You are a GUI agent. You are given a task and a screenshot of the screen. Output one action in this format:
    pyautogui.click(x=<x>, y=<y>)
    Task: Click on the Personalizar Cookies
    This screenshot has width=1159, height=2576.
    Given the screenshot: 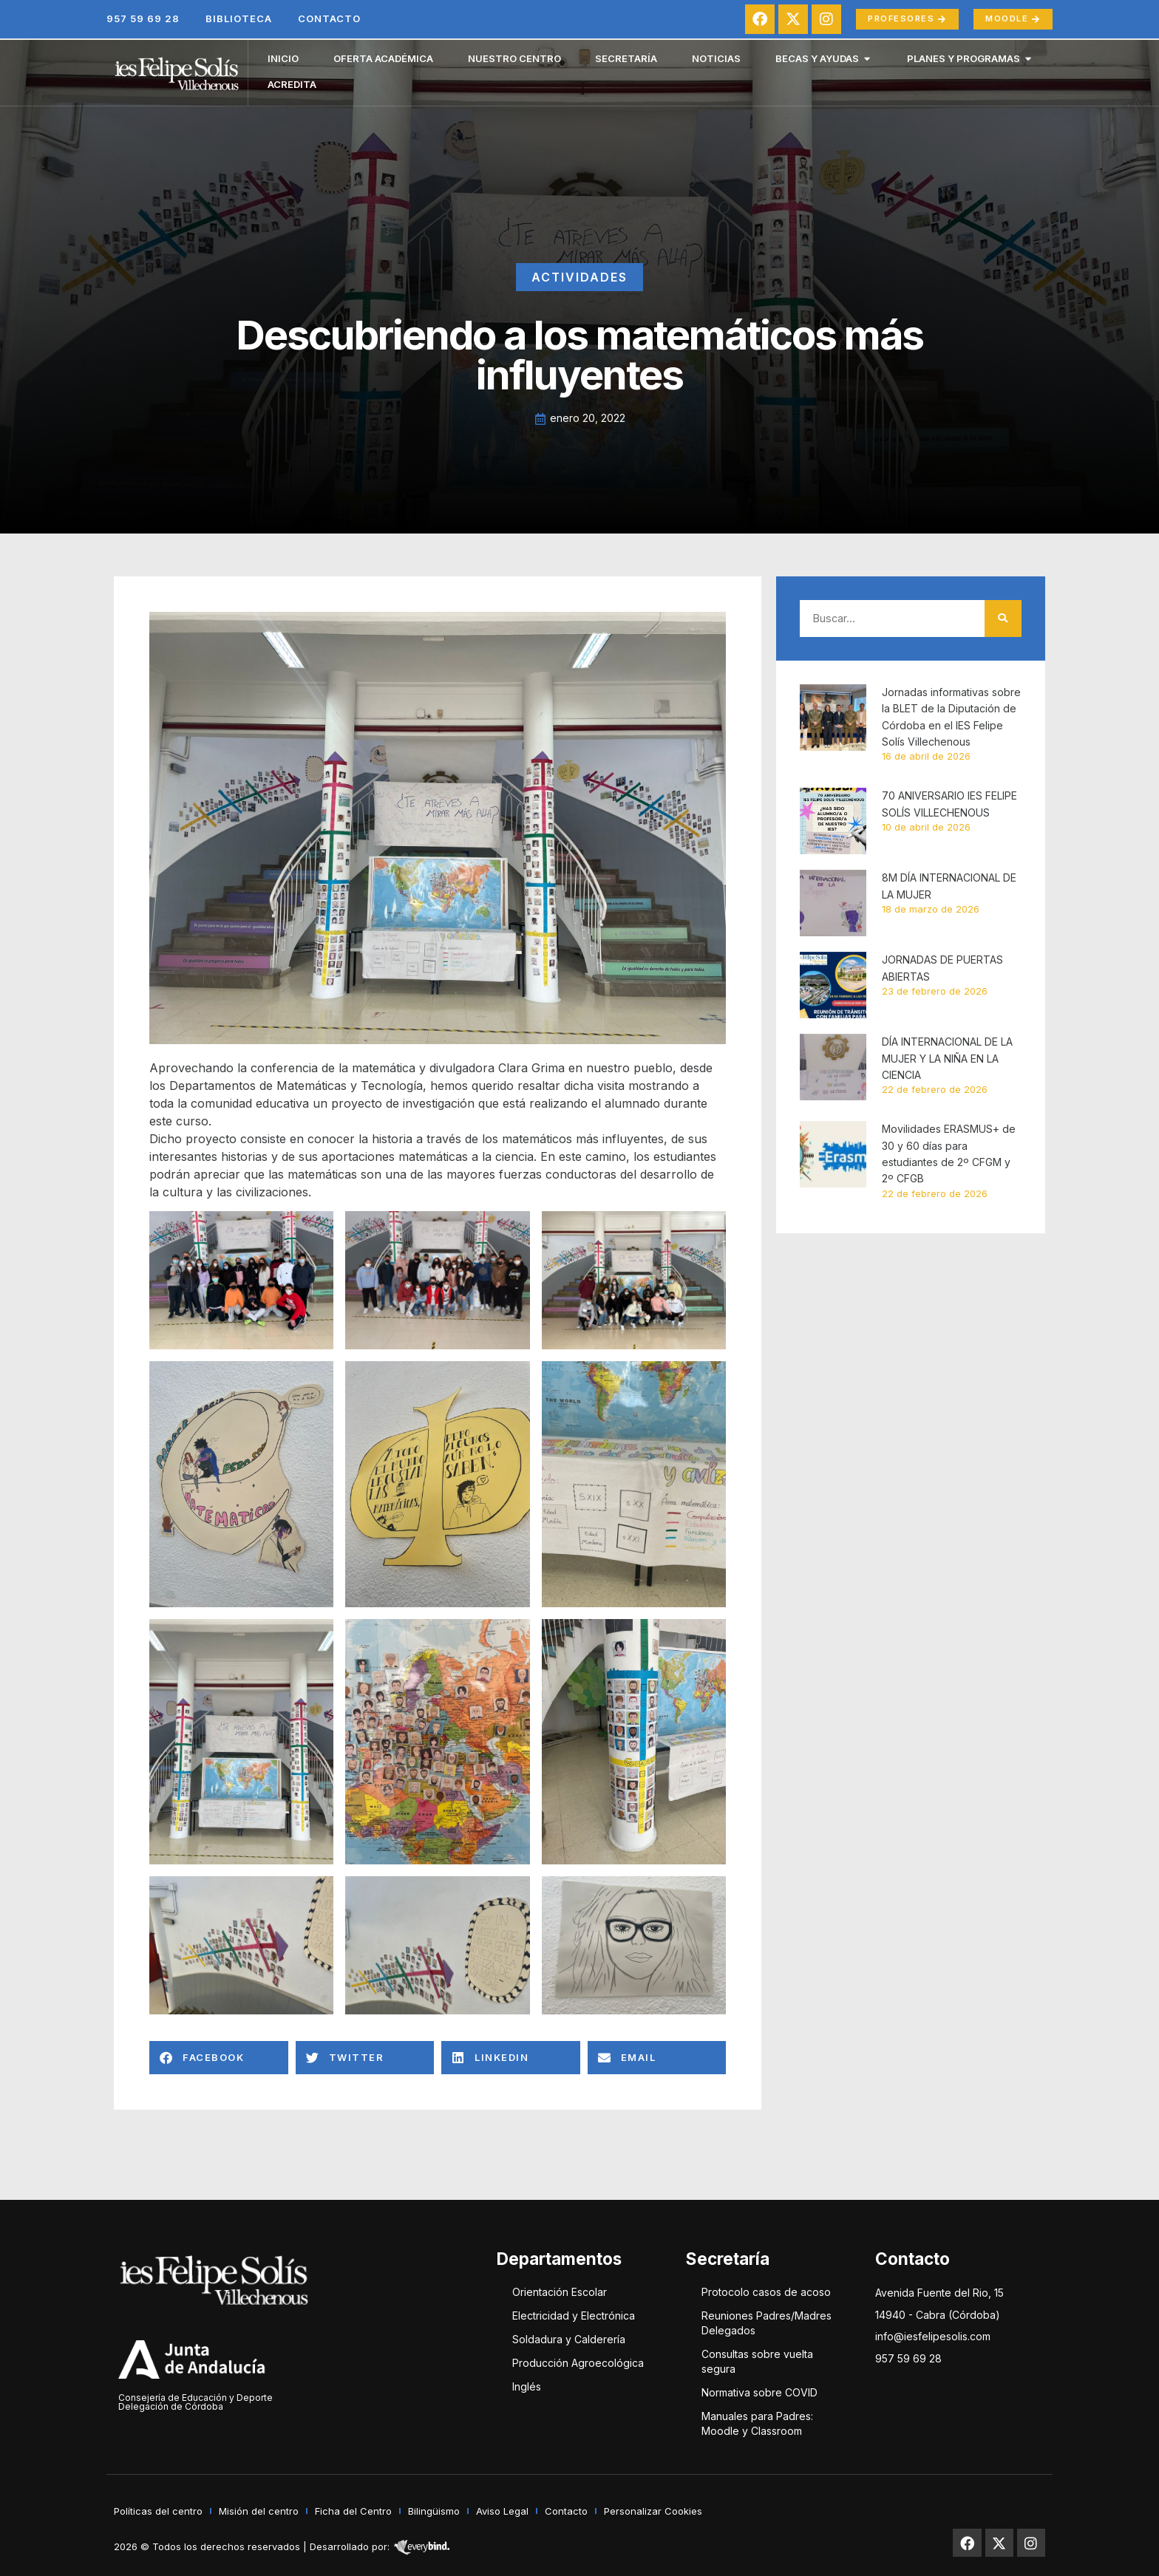 What is the action you would take?
    pyautogui.click(x=653, y=2511)
    